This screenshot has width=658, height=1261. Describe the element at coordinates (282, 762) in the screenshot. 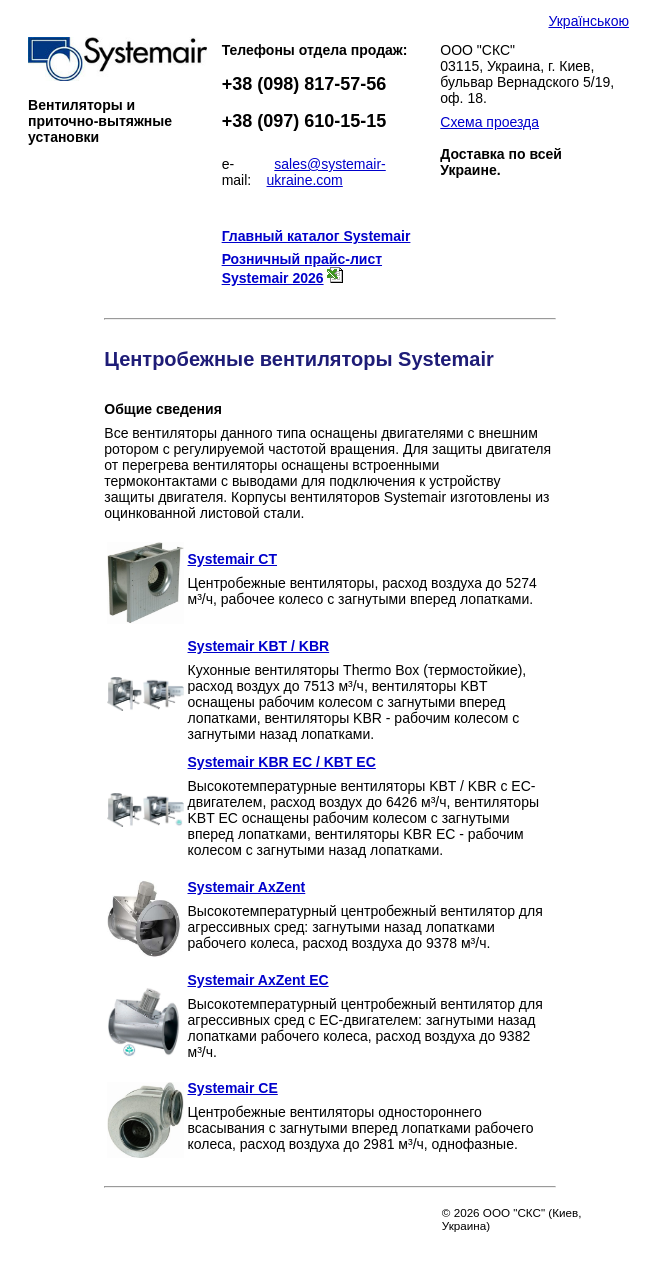

I see `Systemair KBR EC / KBT EC` at that location.